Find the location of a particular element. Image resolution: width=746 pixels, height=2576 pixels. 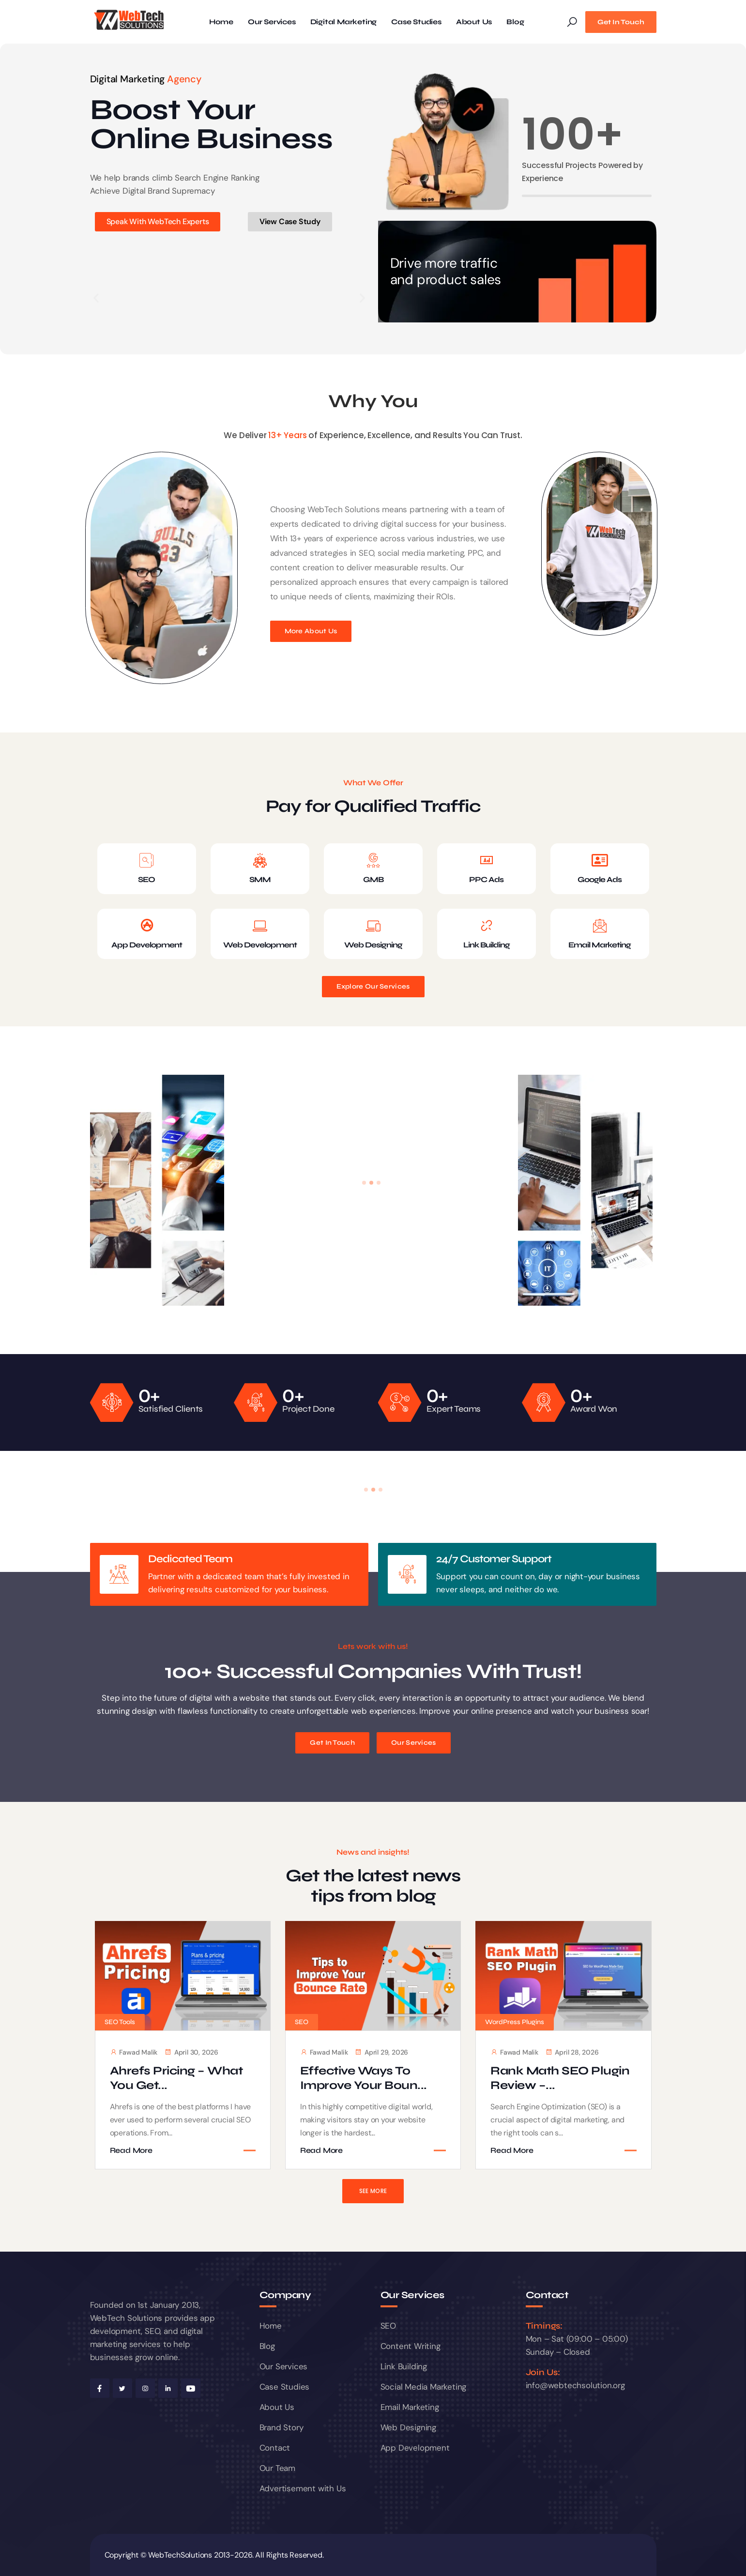

Home is located at coordinates (221, 22).